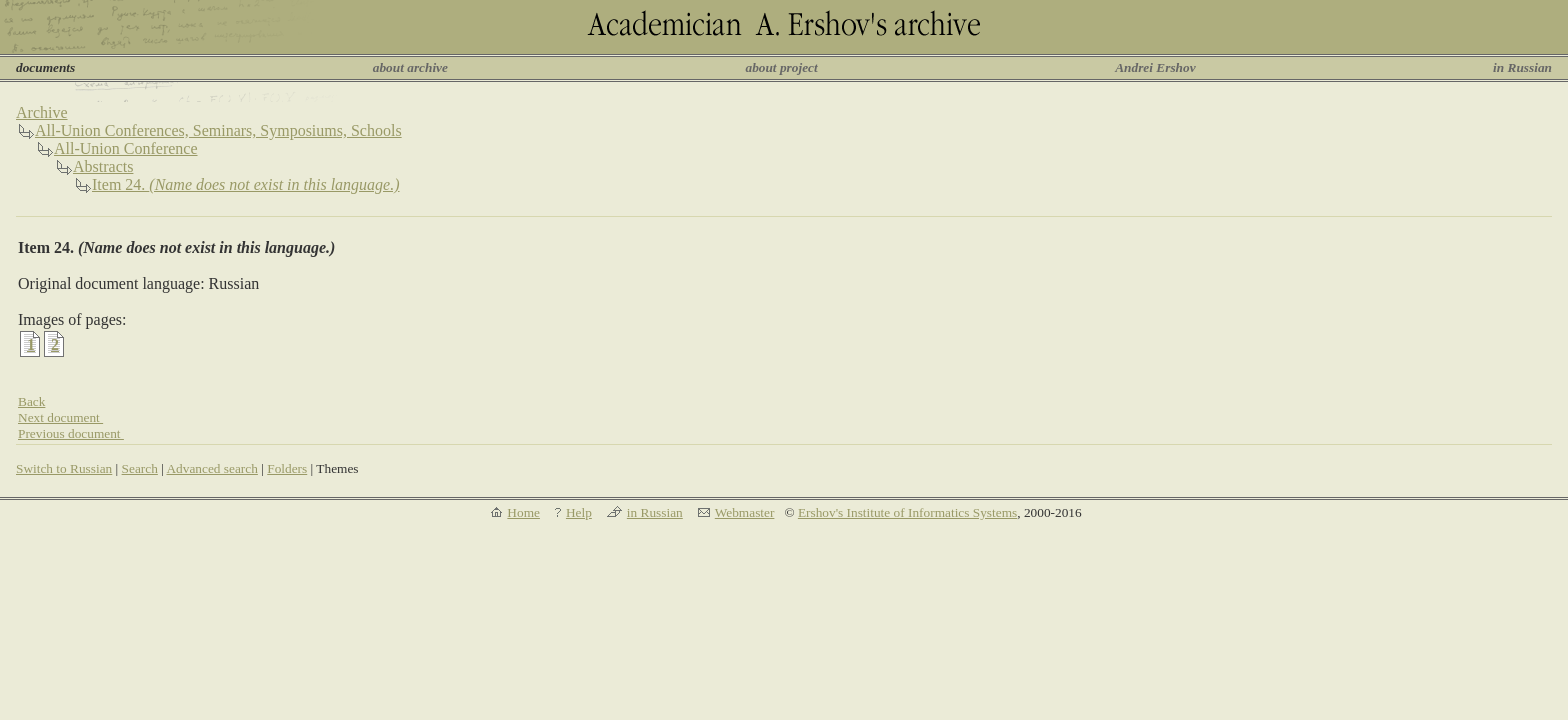  Describe the element at coordinates (218, 130) in the screenshot. I see `All-Union Conferences, Seminars, Symposiums, Schools` at that location.